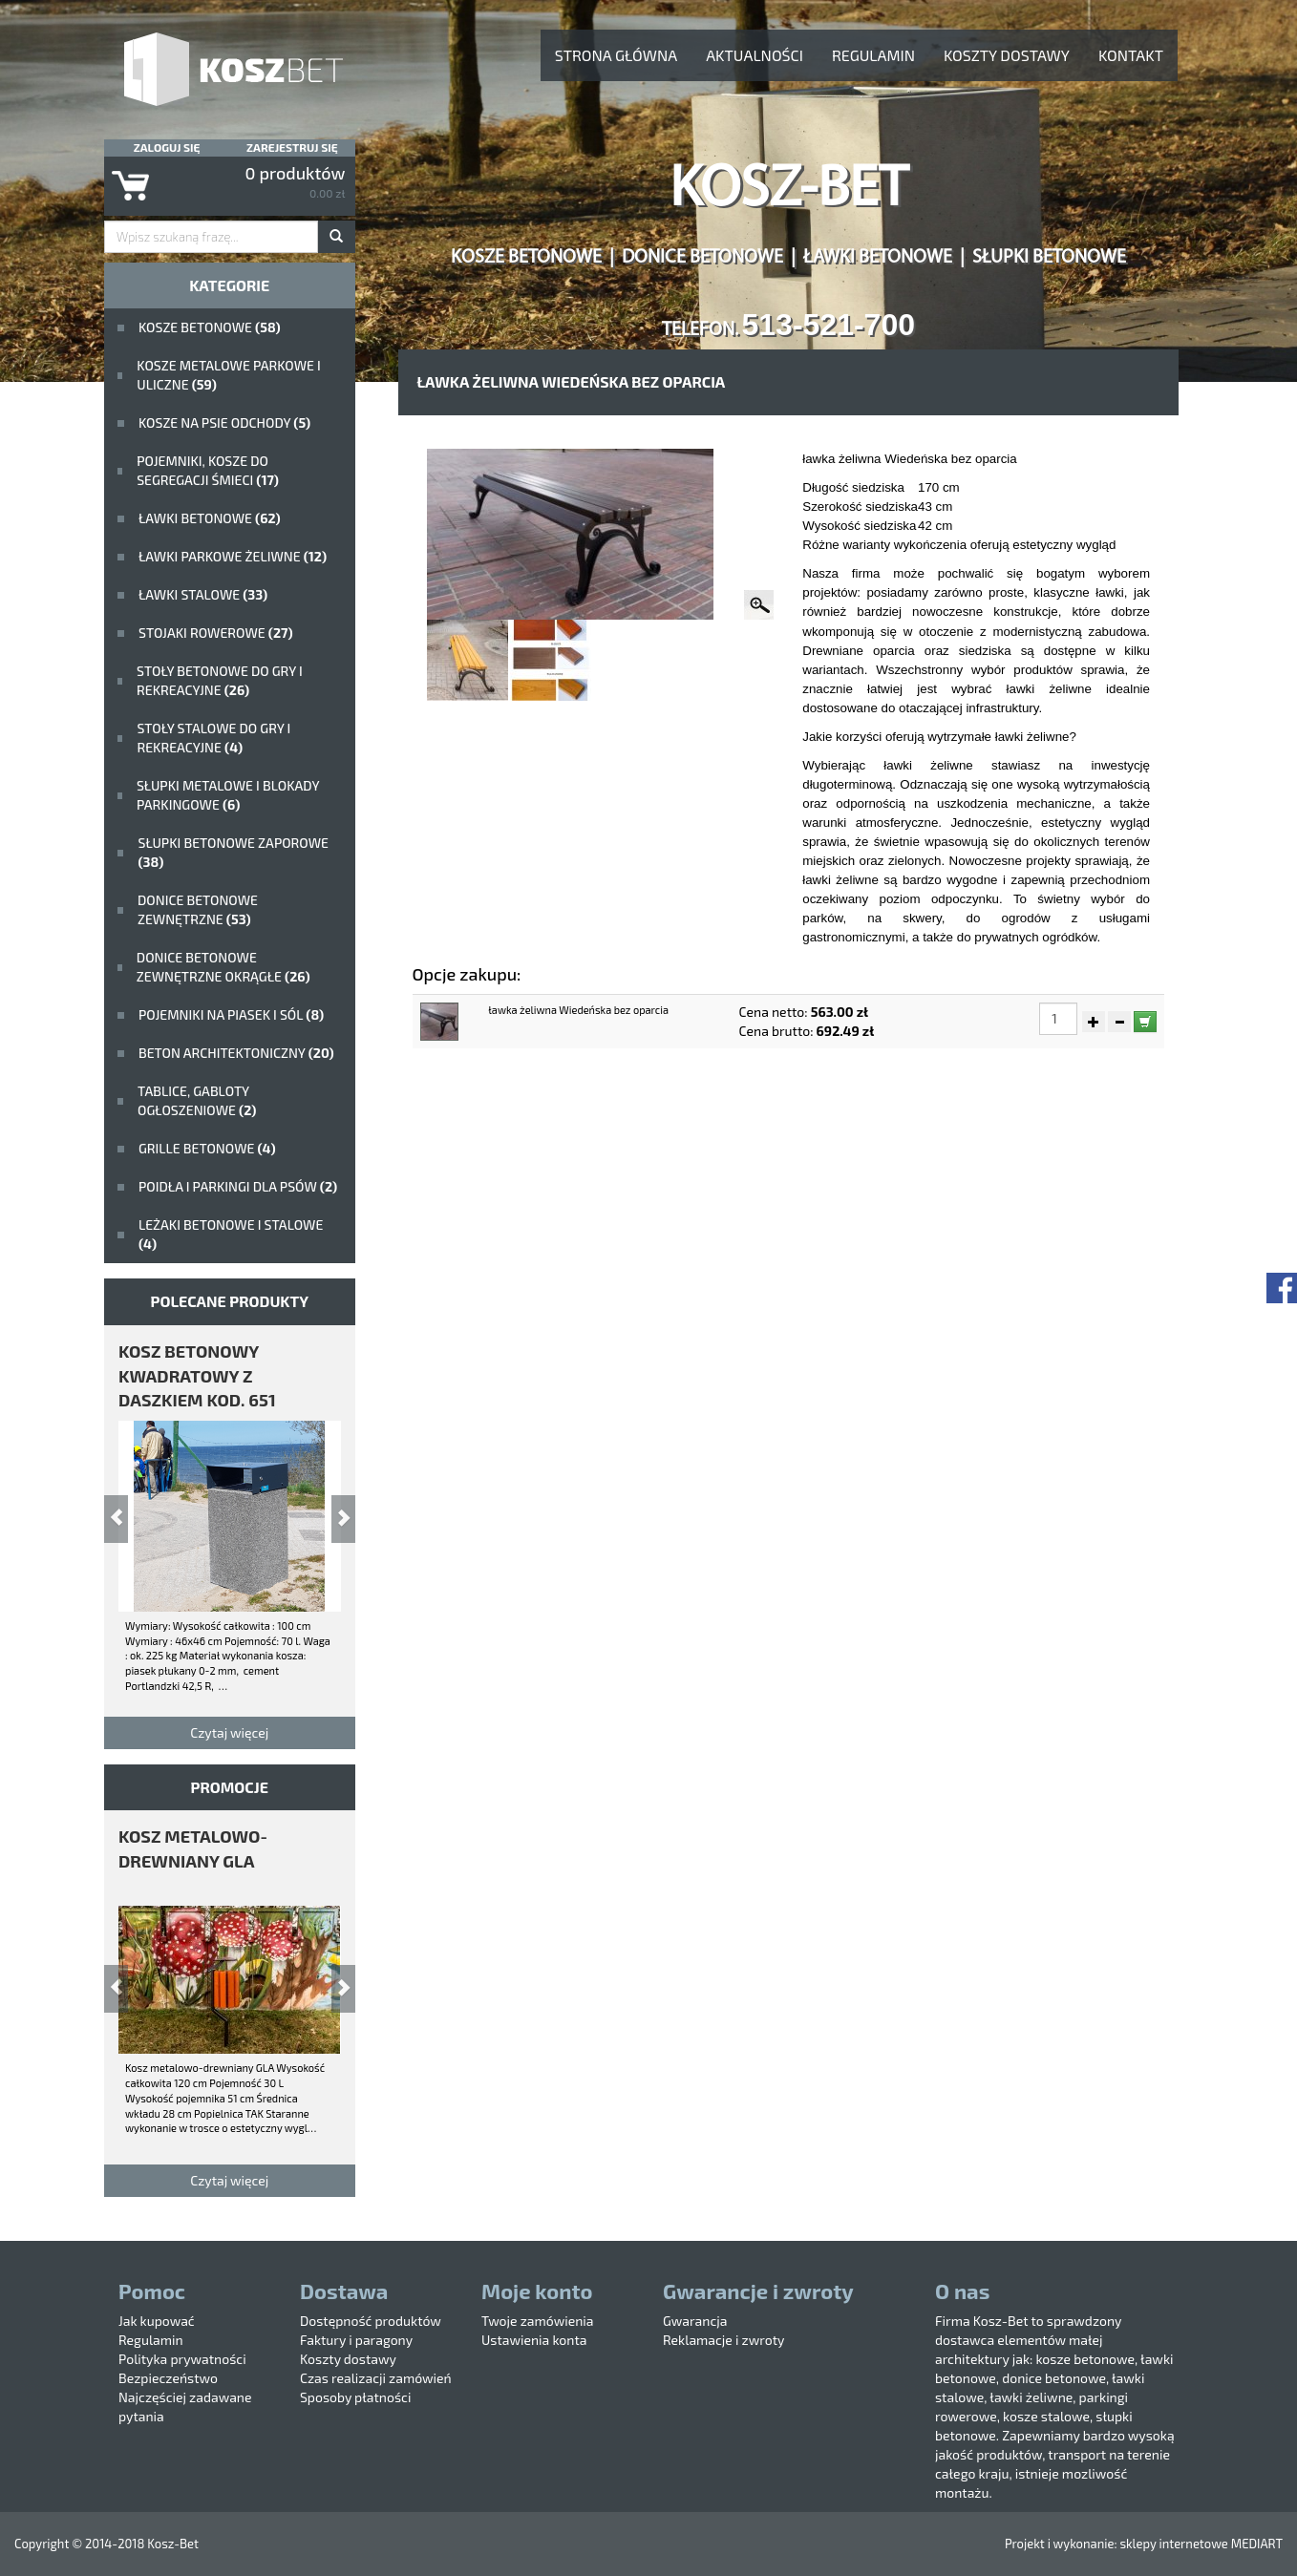 Image resolution: width=1297 pixels, height=2576 pixels. Describe the element at coordinates (202, 594) in the screenshot. I see `ławki stalowe` at that location.